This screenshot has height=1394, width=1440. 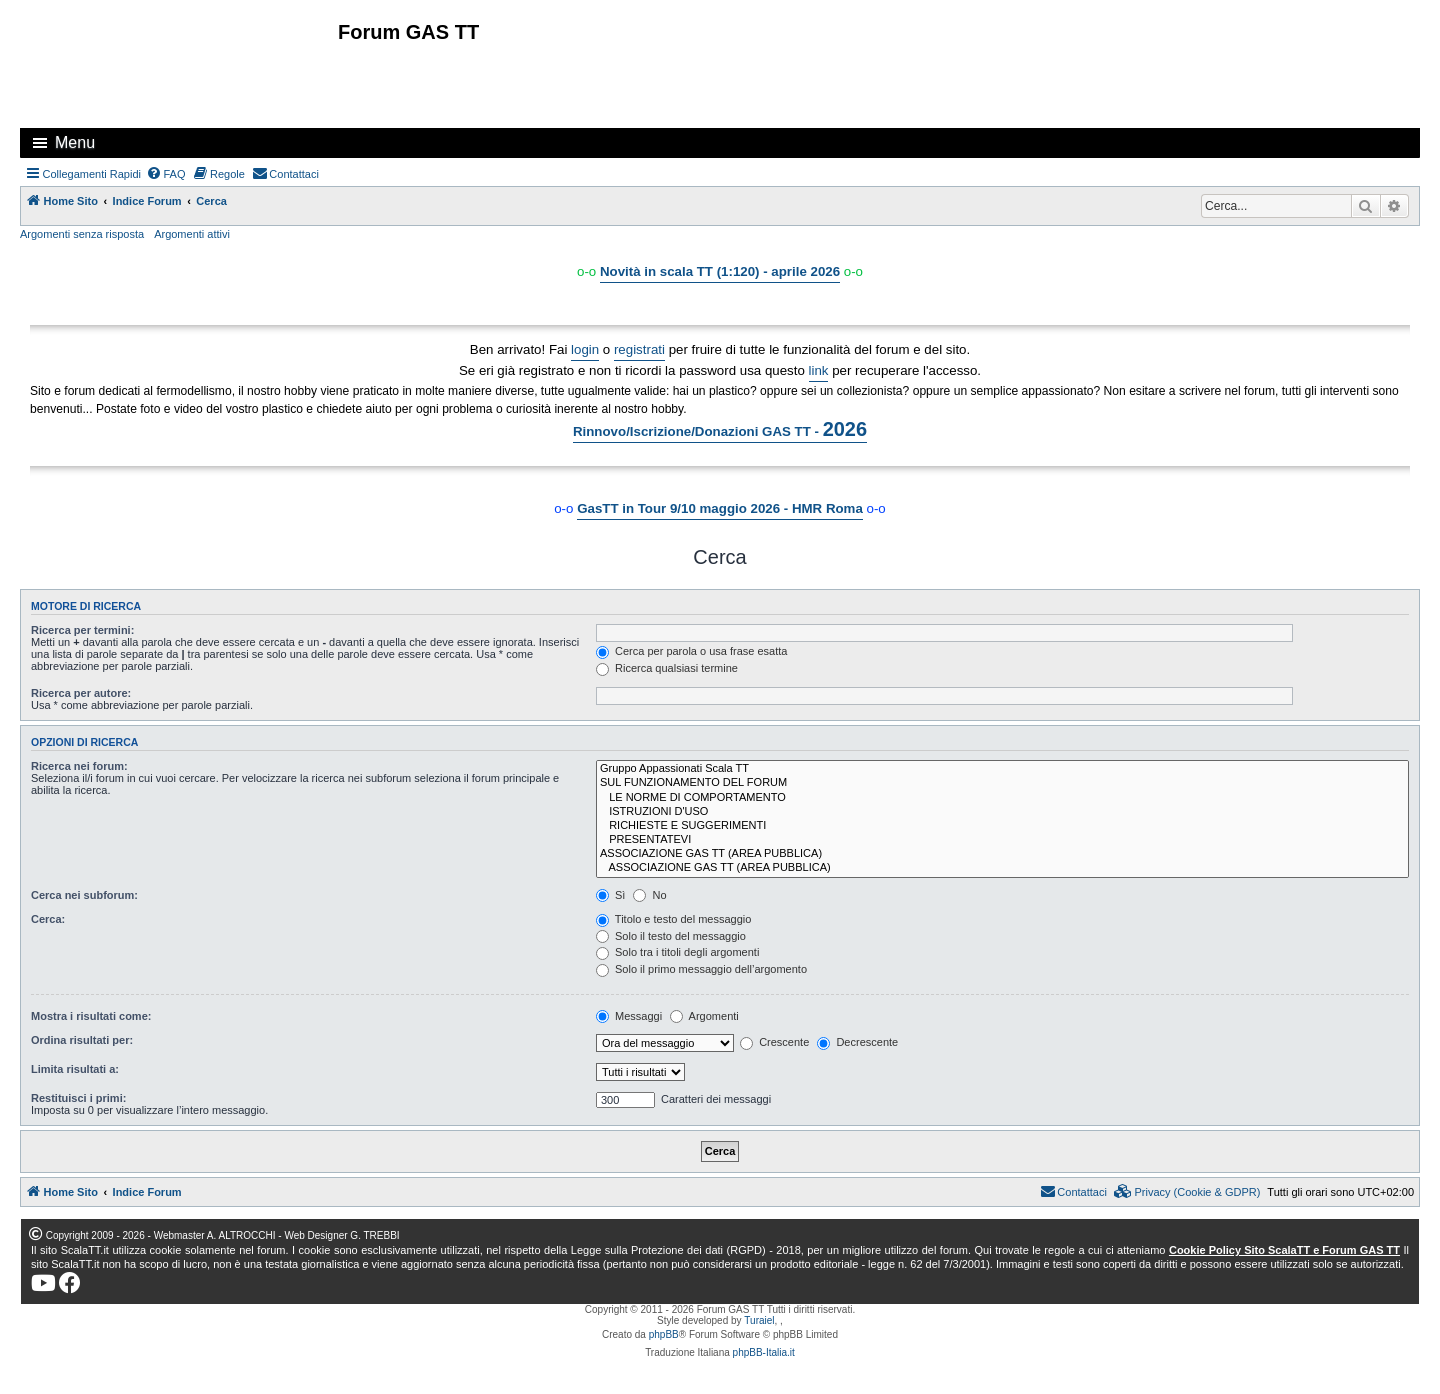 I want to click on link, so click(x=819, y=370).